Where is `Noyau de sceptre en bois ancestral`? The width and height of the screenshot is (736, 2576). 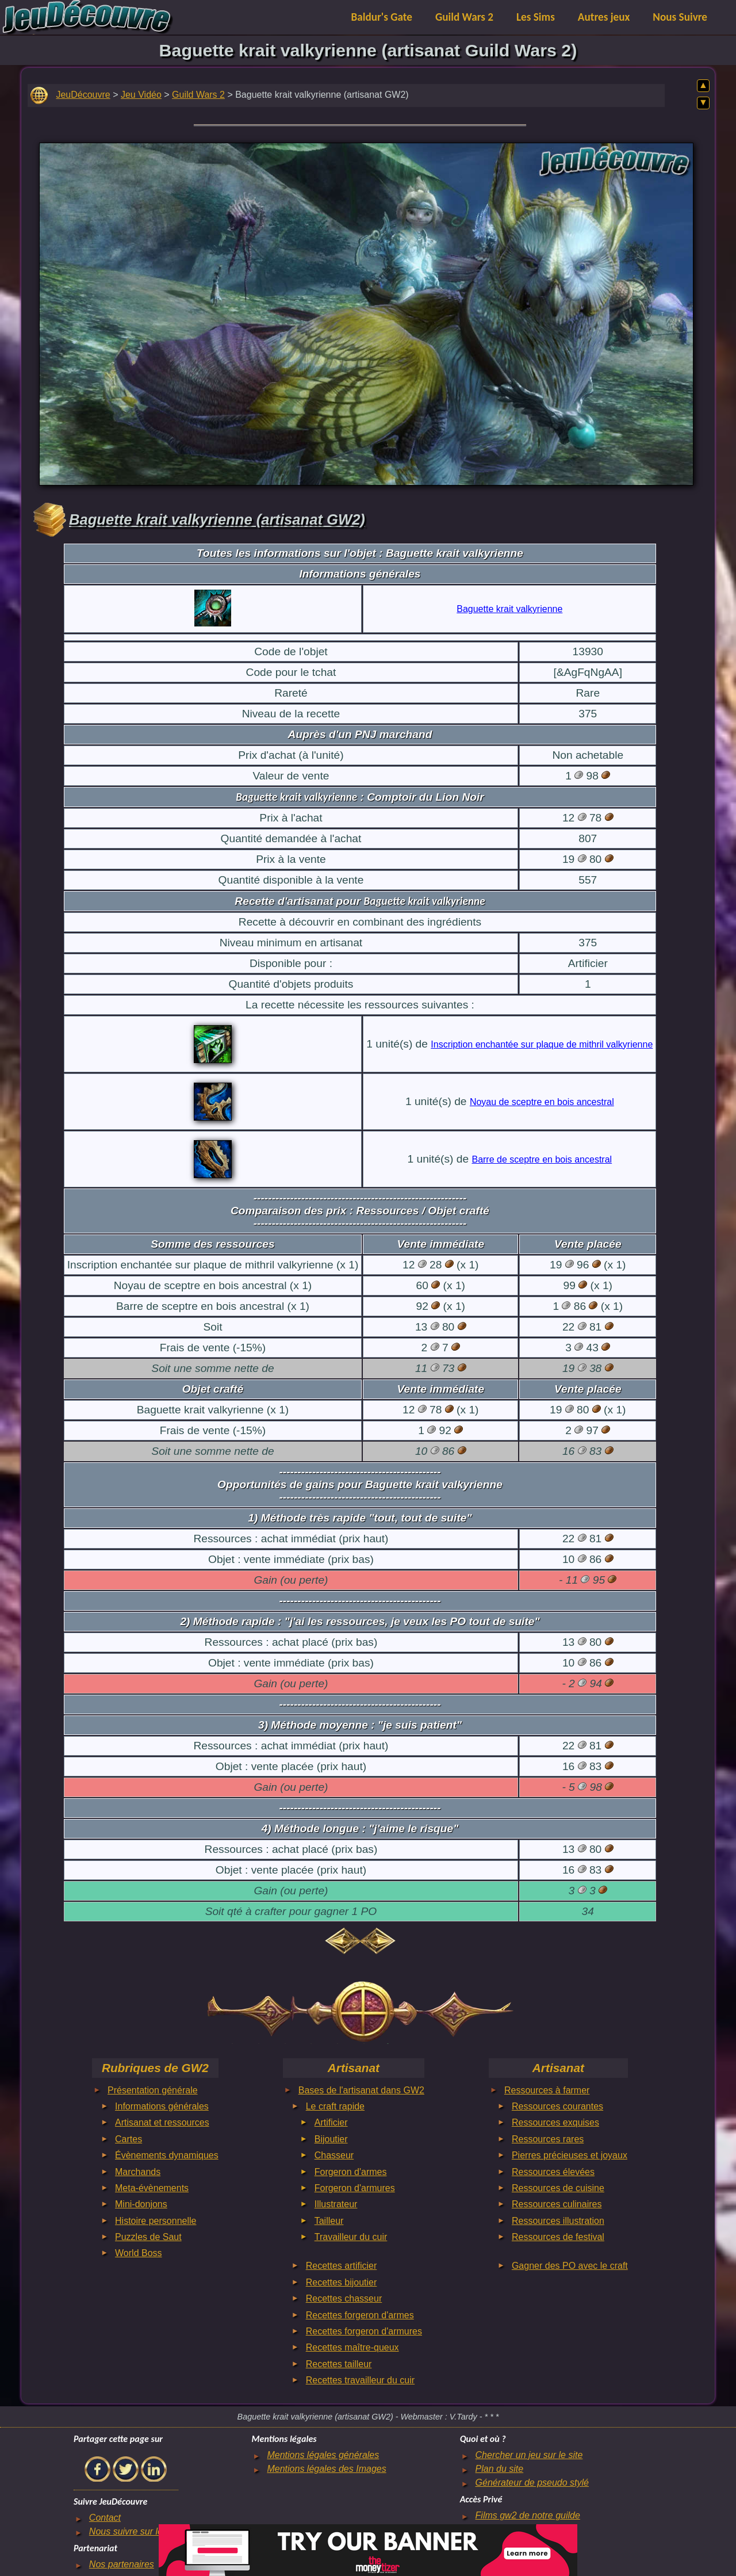 Noyau de sceptre en bois ancestral is located at coordinates (542, 1102).